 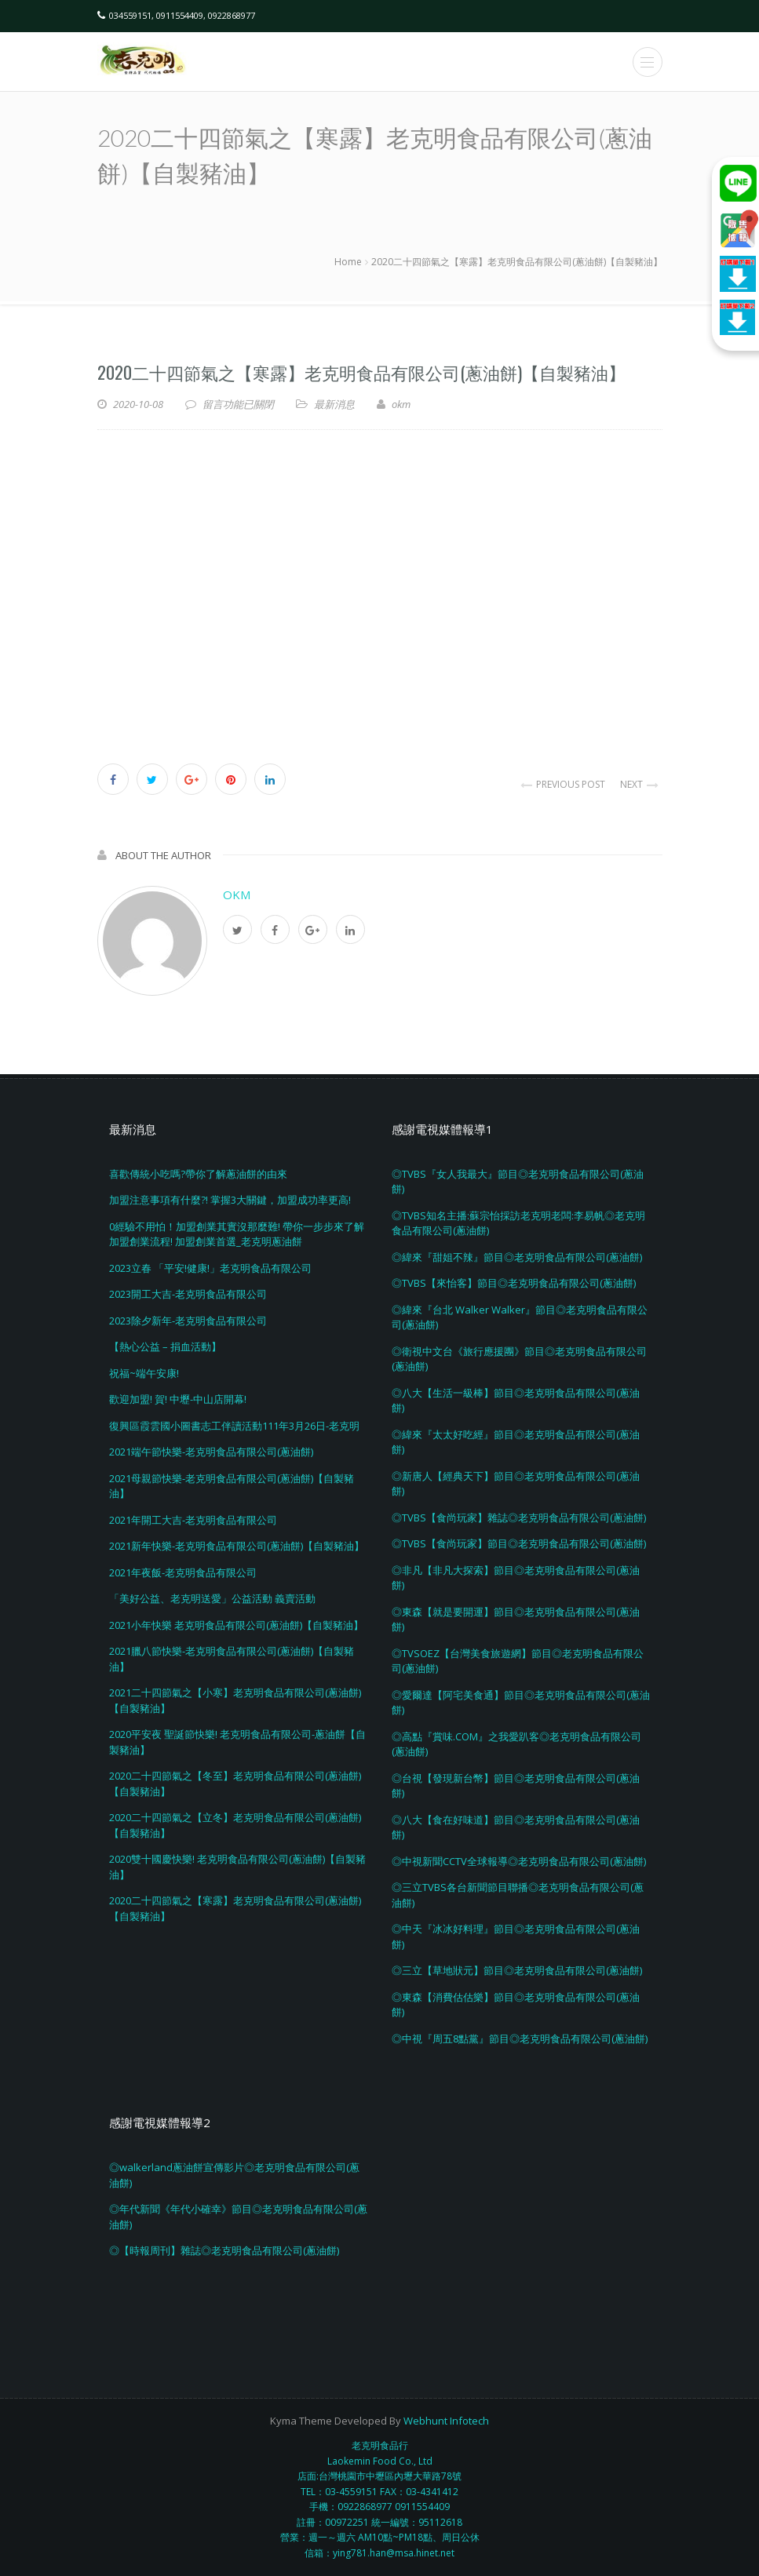 What do you see at coordinates (517, 1257) in the screenshot?
I see `◎緯來『甜姐不辣』節目◎老克明食品有限公司(蔥油餅)` at bounding box center [517, 1257].